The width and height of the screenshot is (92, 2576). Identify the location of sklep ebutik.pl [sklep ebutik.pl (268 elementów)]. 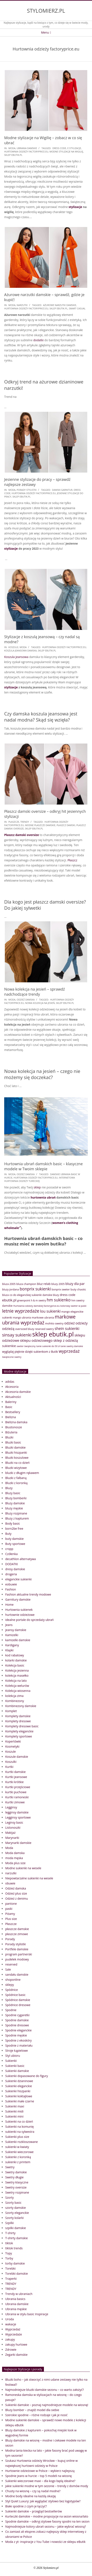
(53, 1334).